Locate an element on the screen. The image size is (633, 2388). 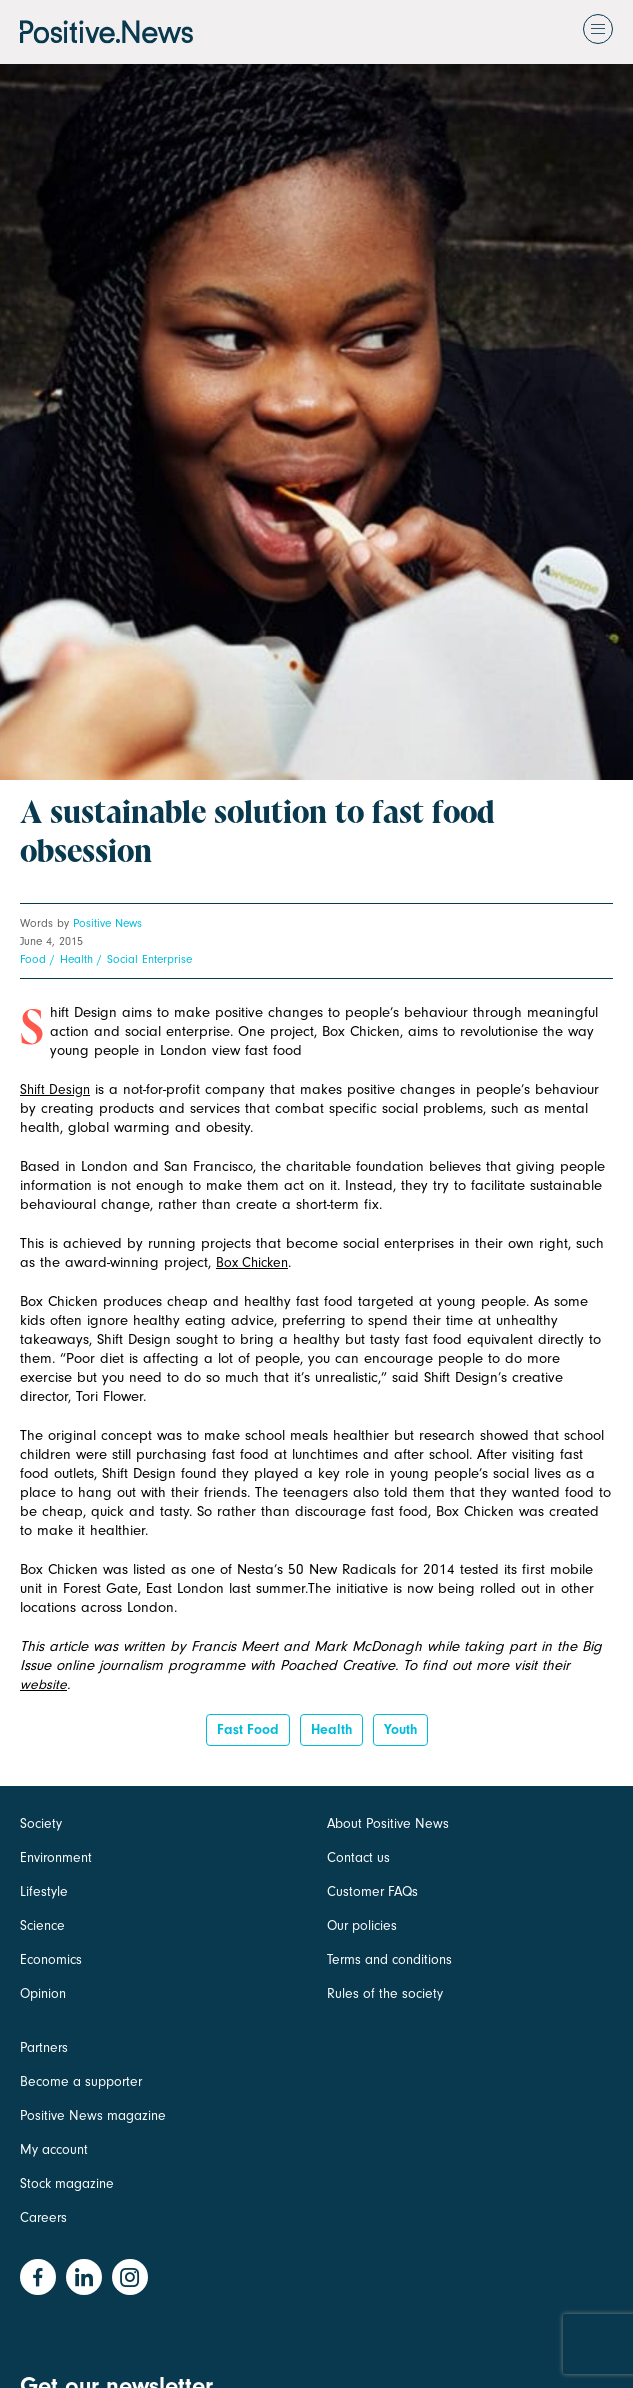
Youth is located at coordinates (400, 1729).